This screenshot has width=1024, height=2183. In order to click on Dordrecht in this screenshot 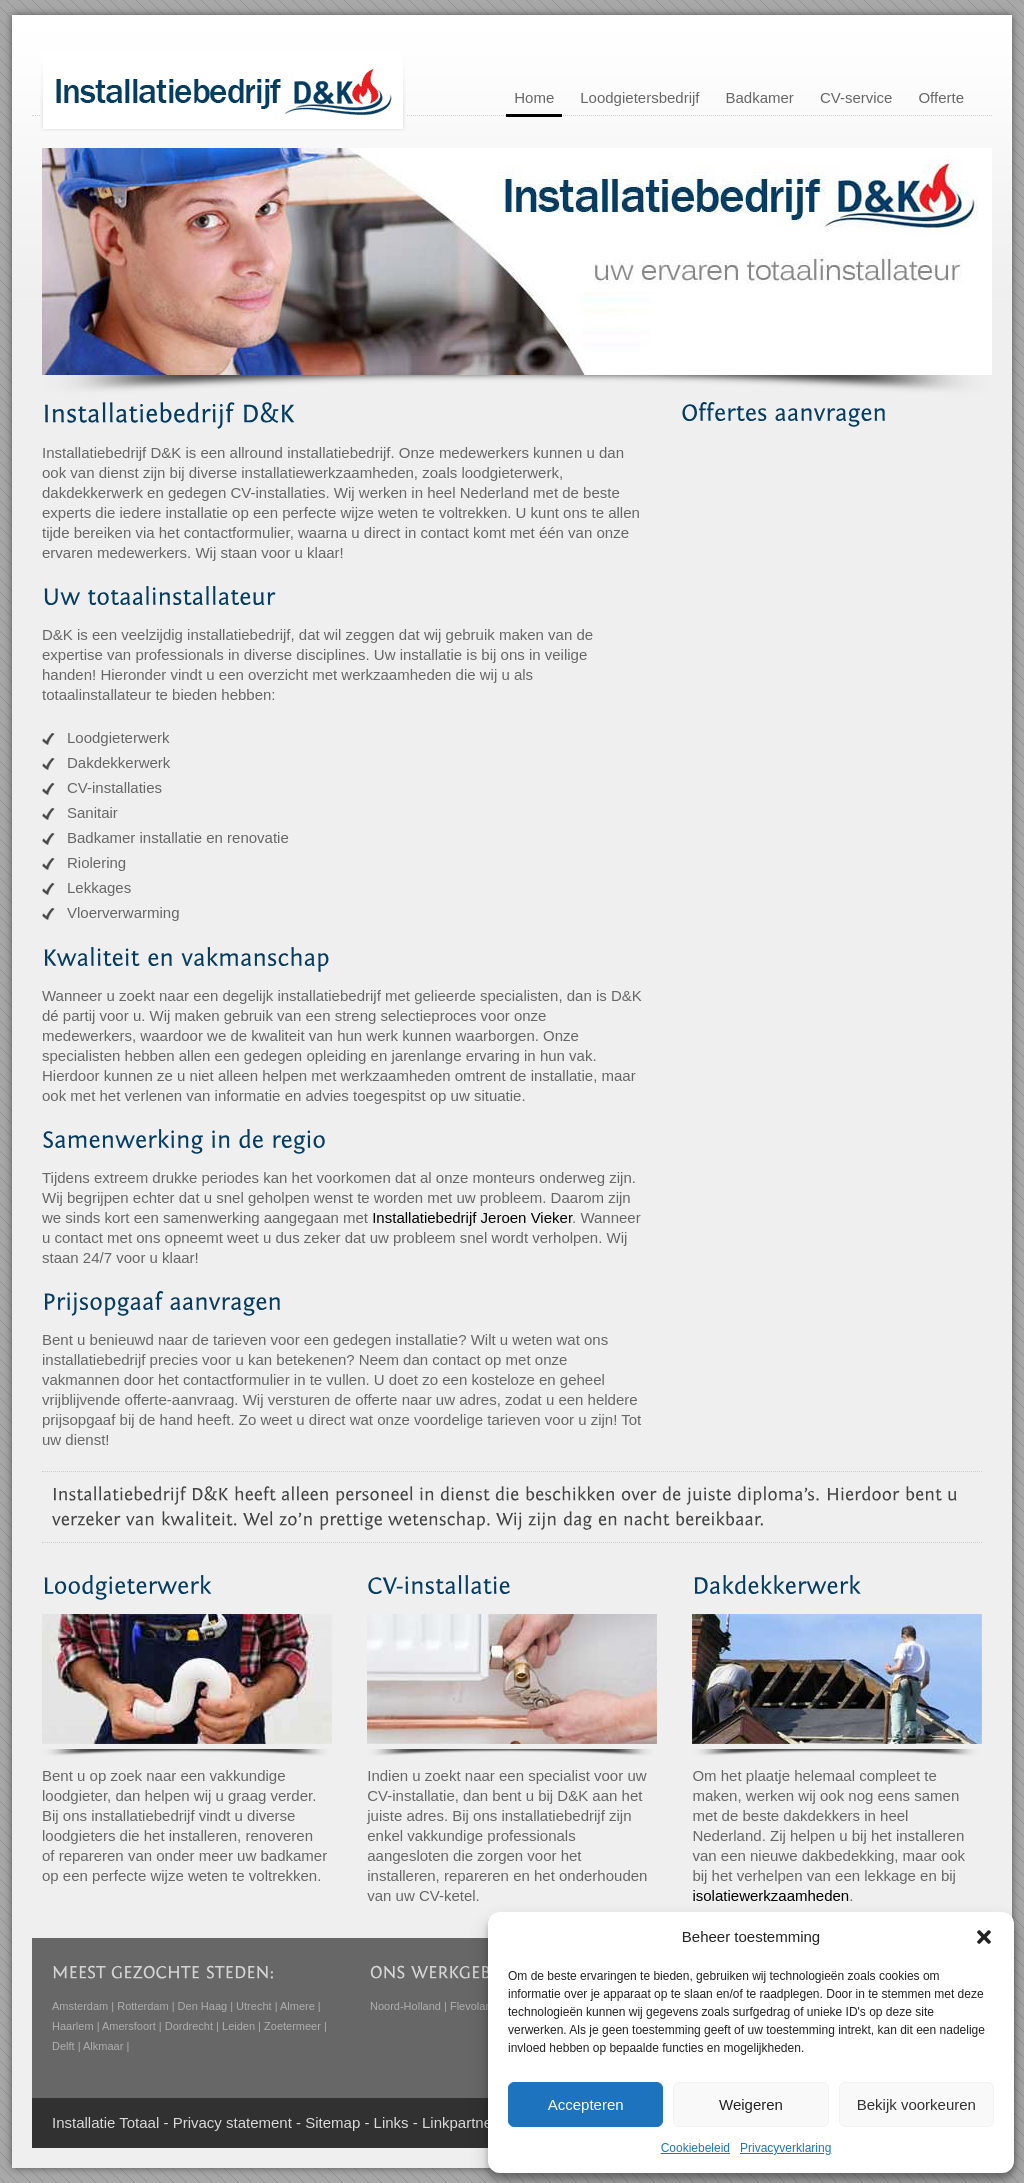, I will do `click(189, 2026)`.